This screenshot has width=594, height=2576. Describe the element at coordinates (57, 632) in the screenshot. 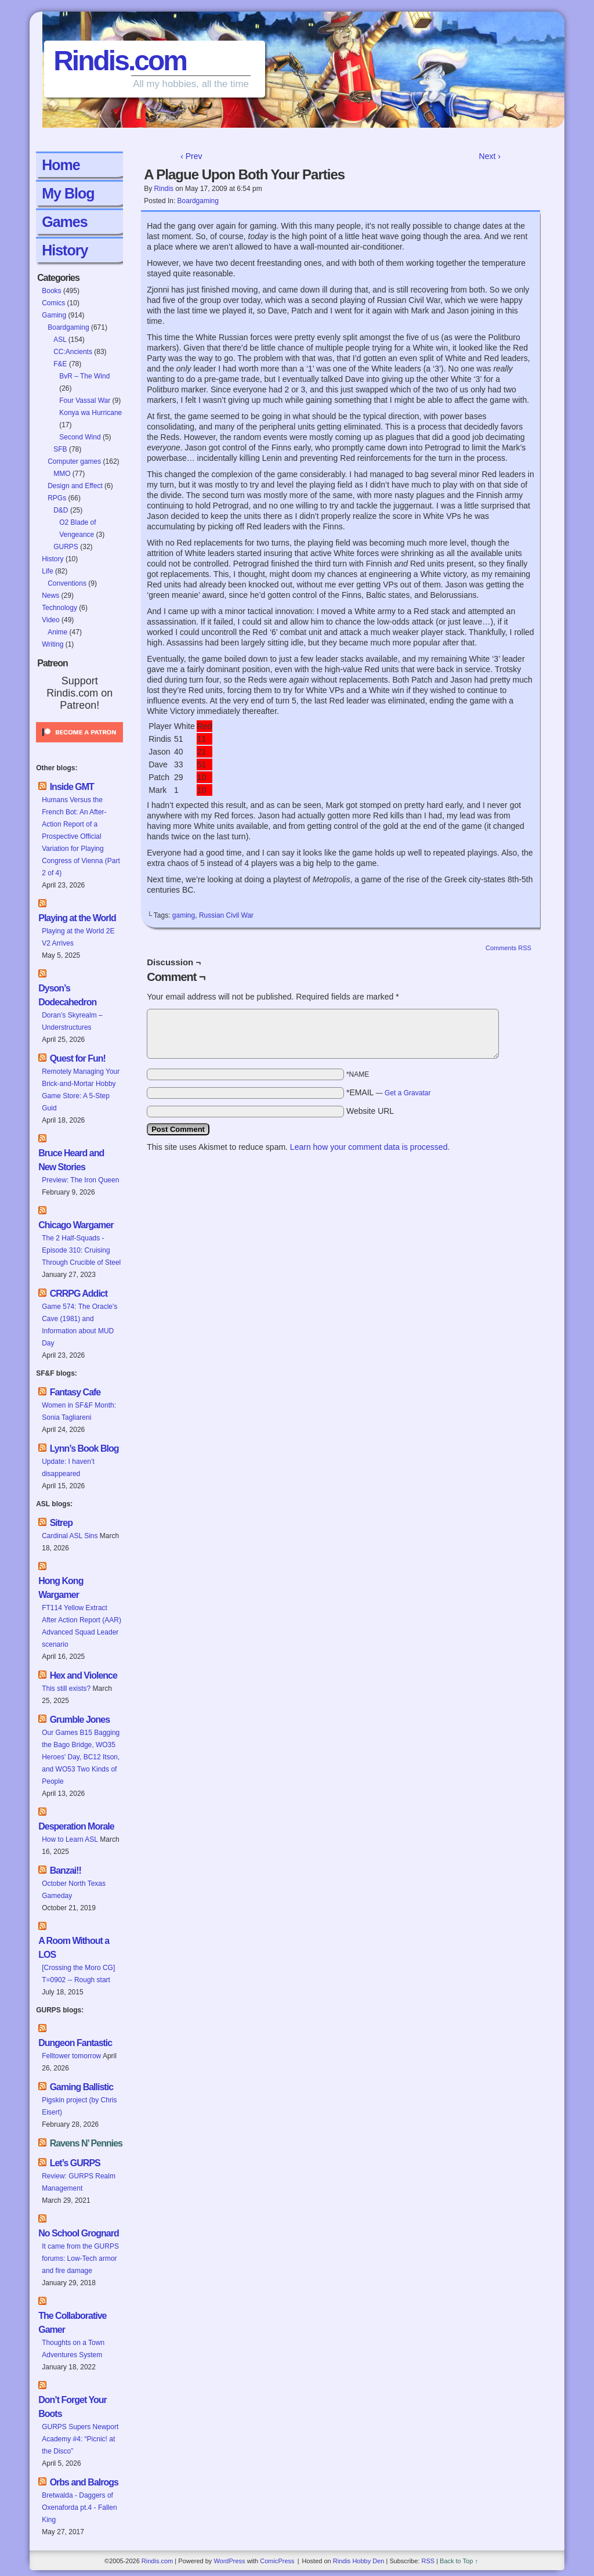

I see `Anime` at that location.